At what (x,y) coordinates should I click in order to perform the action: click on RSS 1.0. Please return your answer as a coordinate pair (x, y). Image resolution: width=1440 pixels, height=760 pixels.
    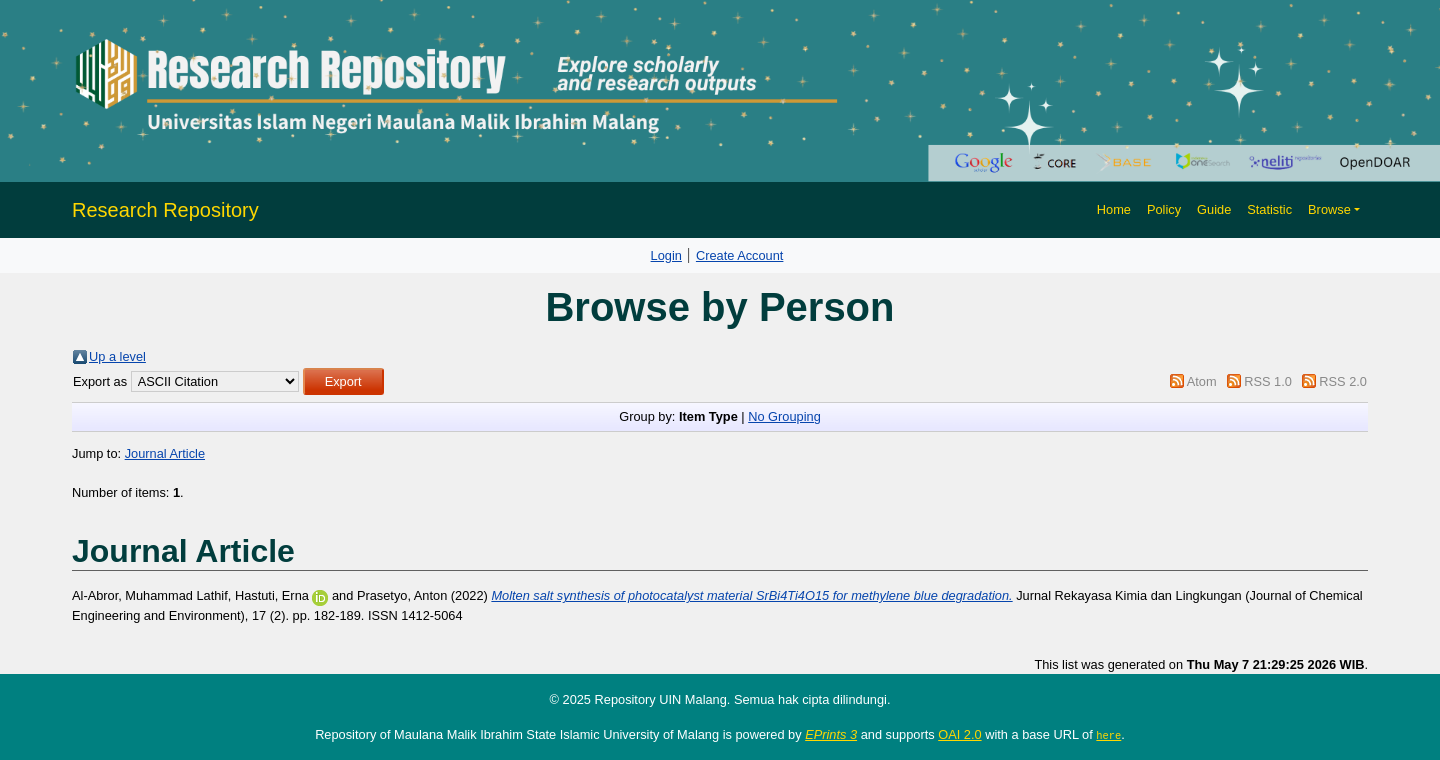
    Looking at the image, I should click on (1268, 381).